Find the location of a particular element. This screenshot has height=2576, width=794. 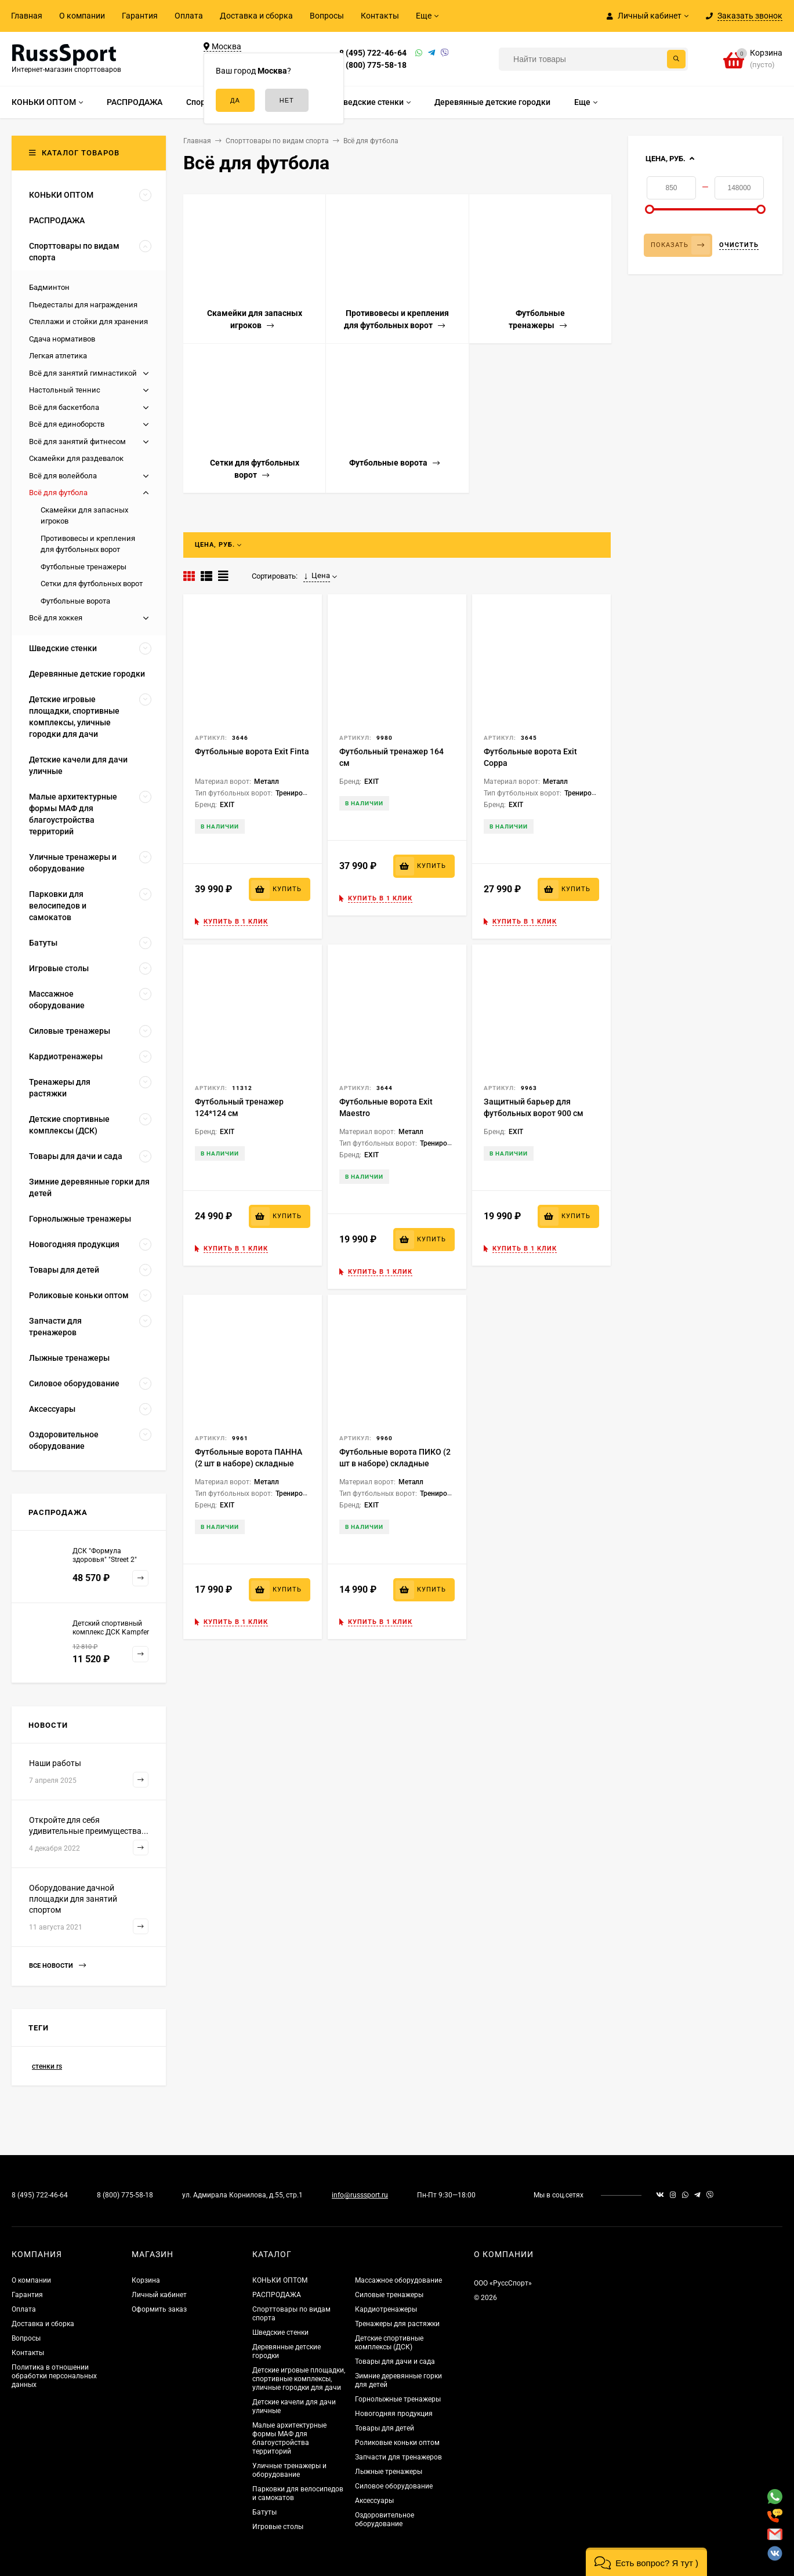

8 (495) 722-46-64 is located at coordinates (373, 52).